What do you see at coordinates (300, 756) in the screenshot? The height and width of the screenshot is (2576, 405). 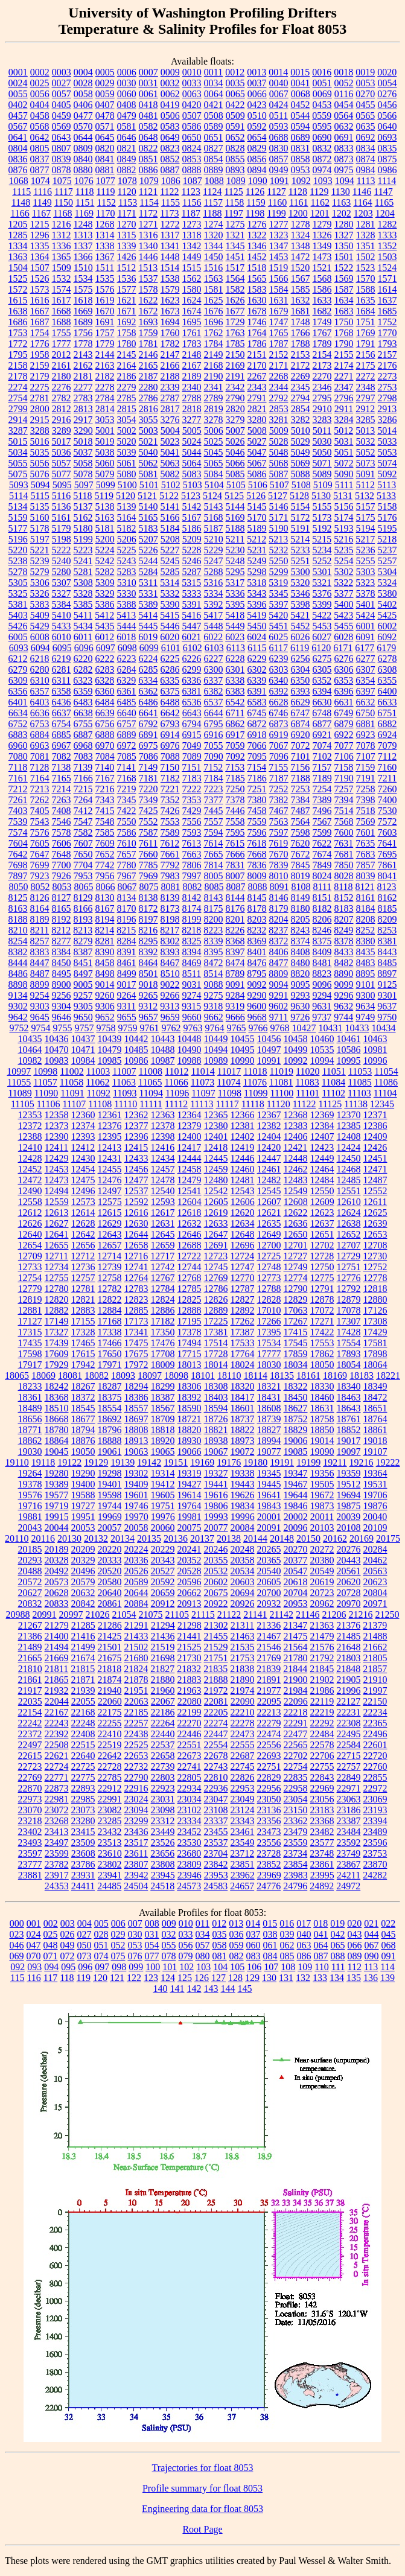 I see `7101` at bounding box center [300, 756].